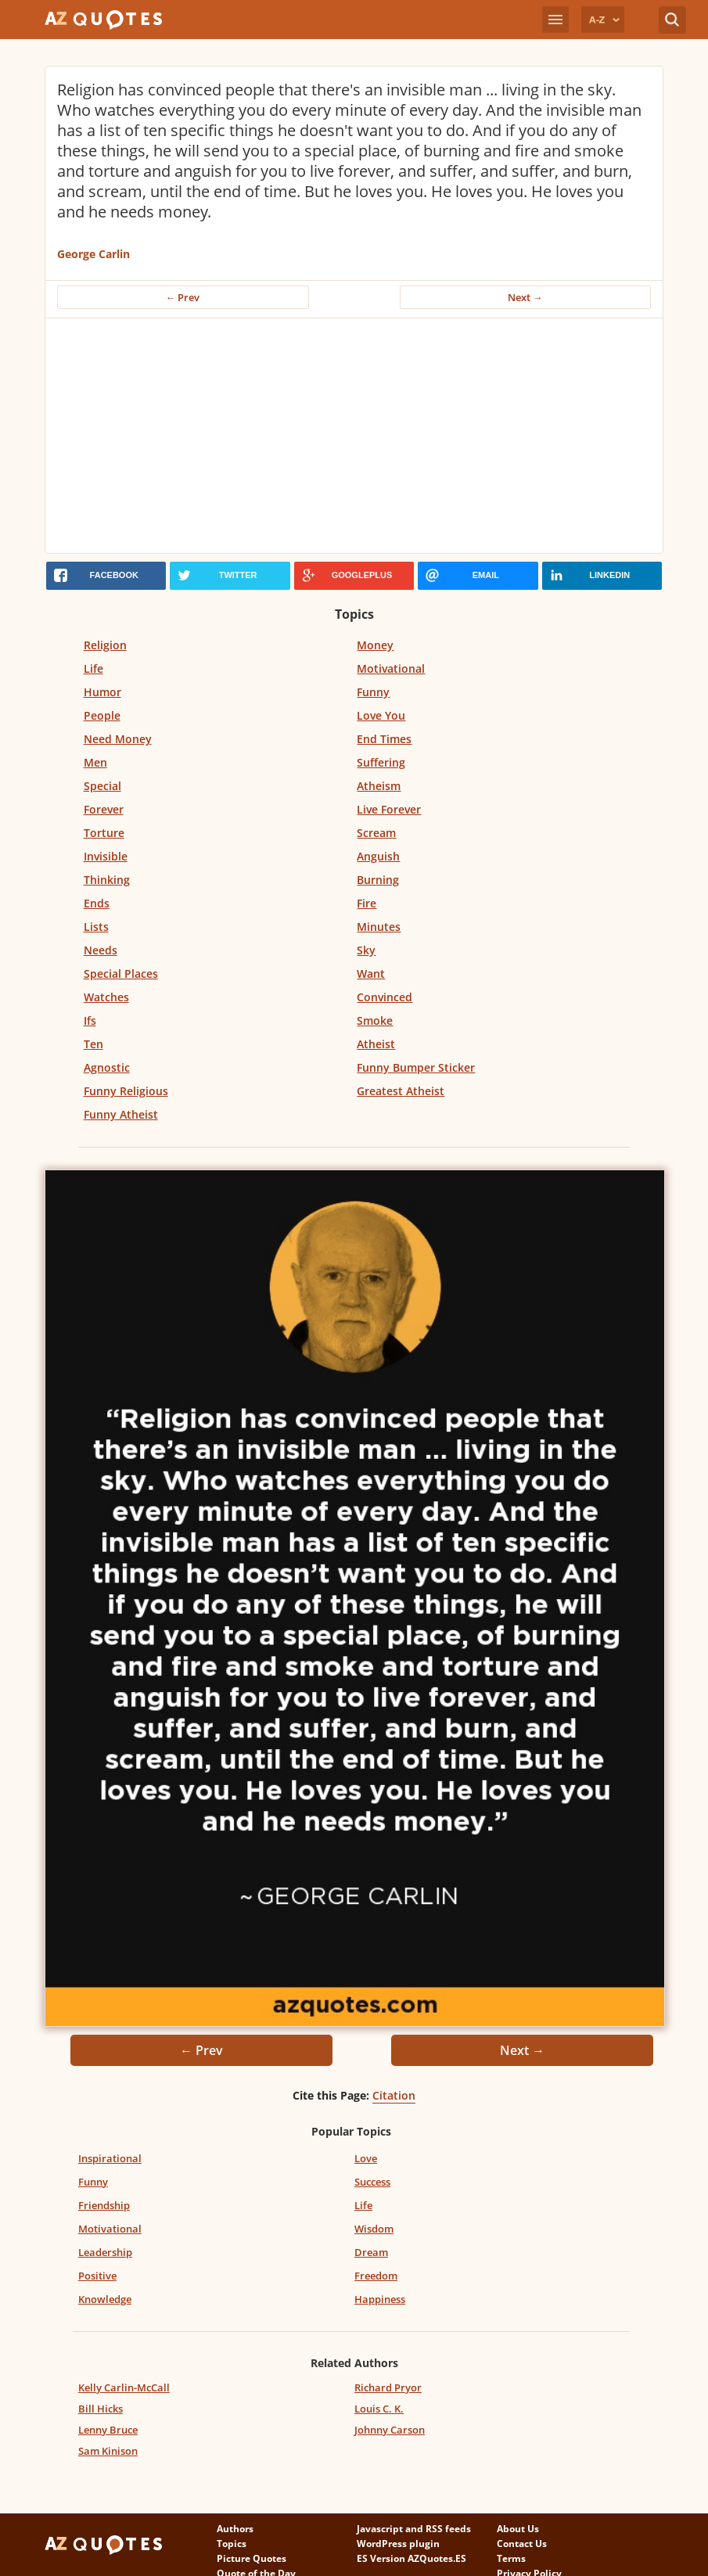  What do you see at coordinates (416, 1067) in the screenshot?
I see `Funny Bumper Sticker` at bounding box center [416, 1067].